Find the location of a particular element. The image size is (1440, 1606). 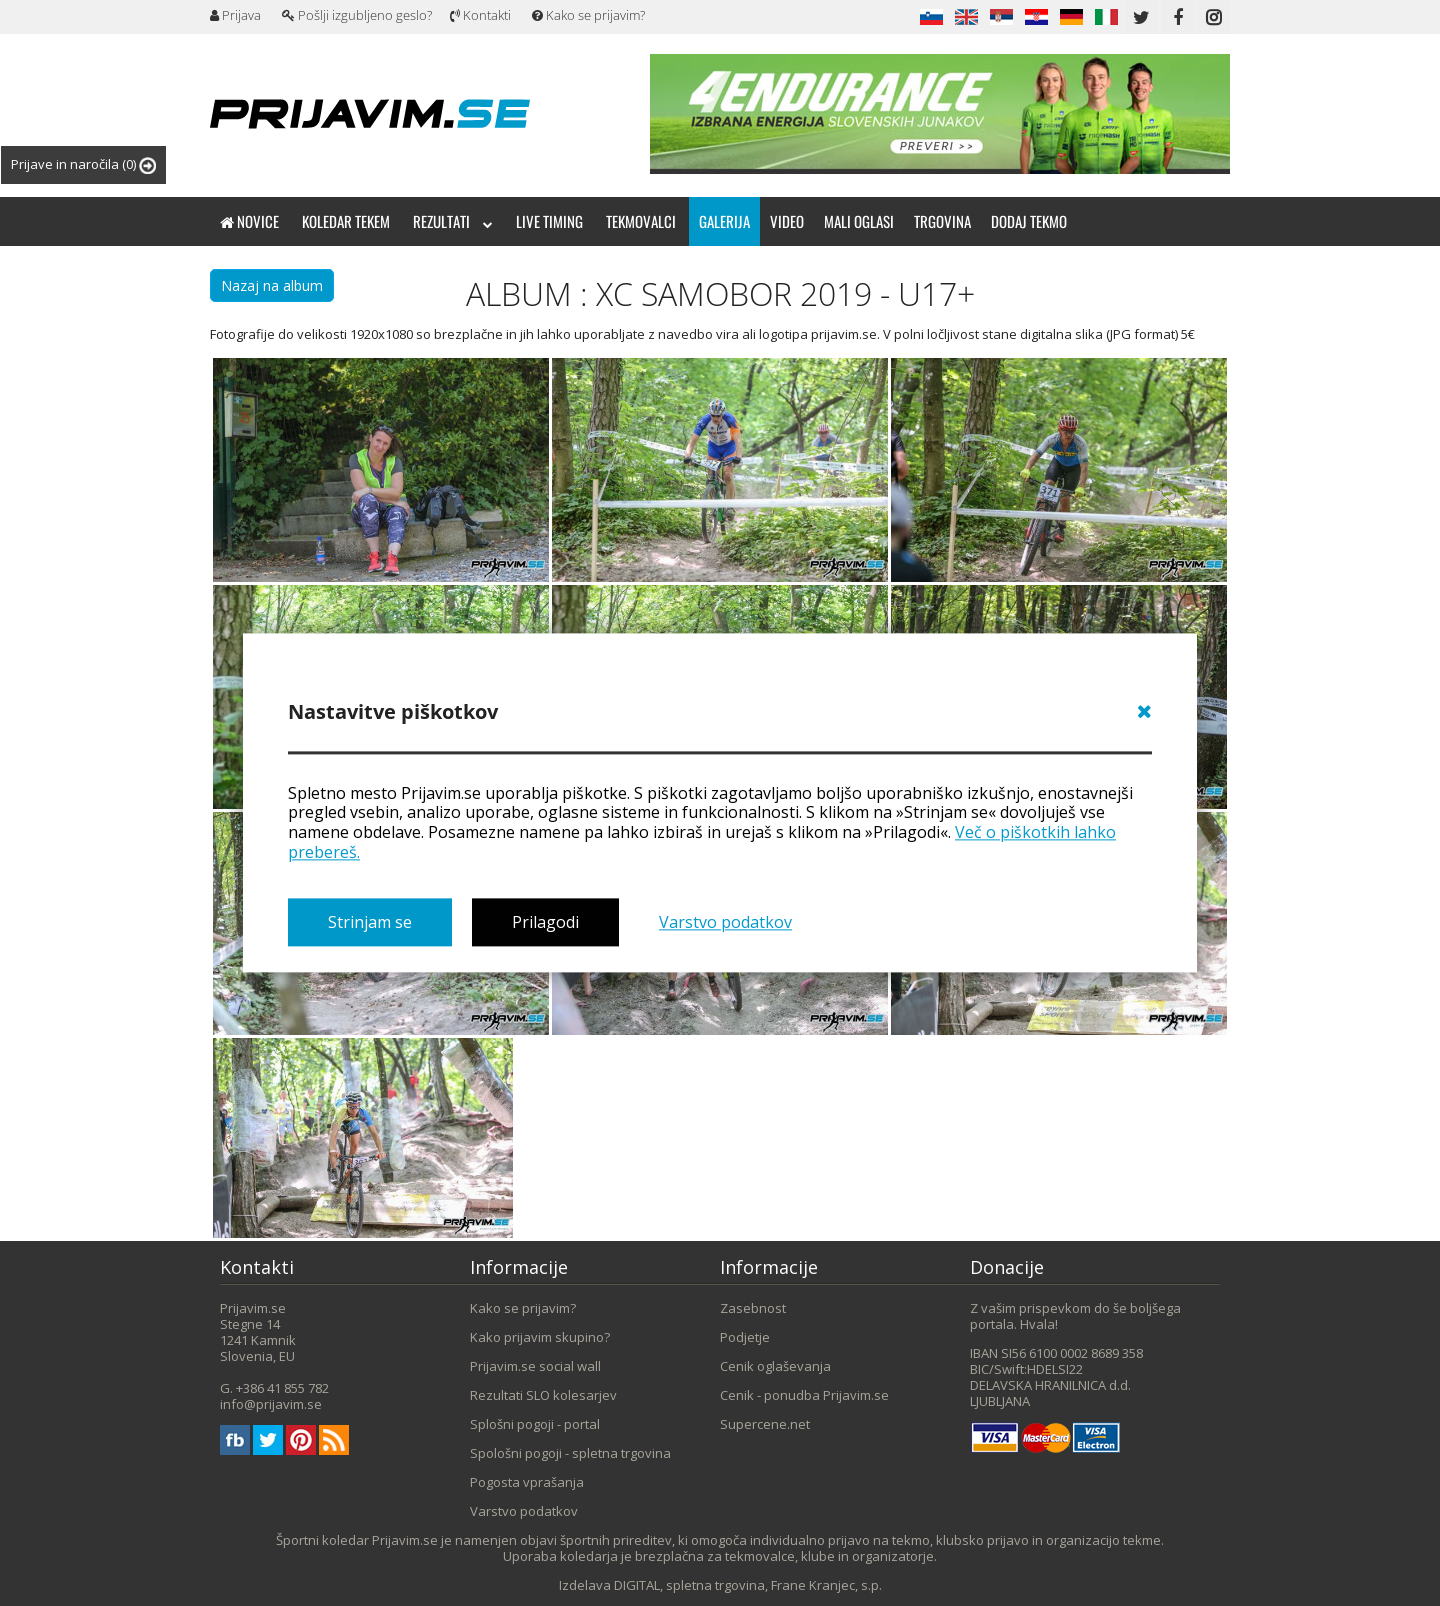

Rezultati SLO kolesarjev is located at coordinates (543, 1395).